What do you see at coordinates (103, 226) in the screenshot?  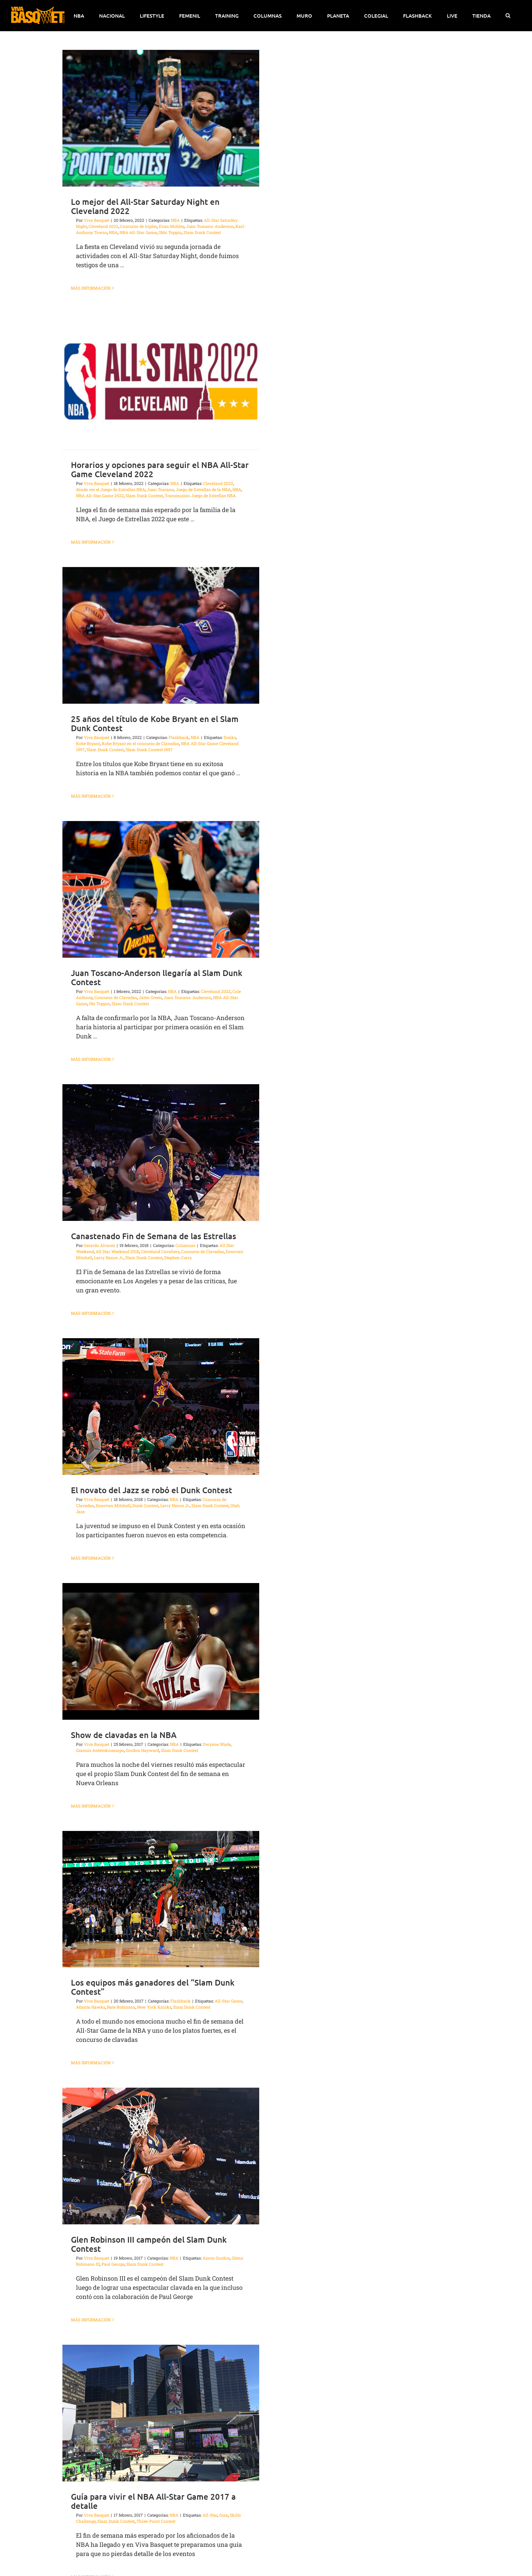 I see `Cleveland 2022` at bounding box center [103, 226].